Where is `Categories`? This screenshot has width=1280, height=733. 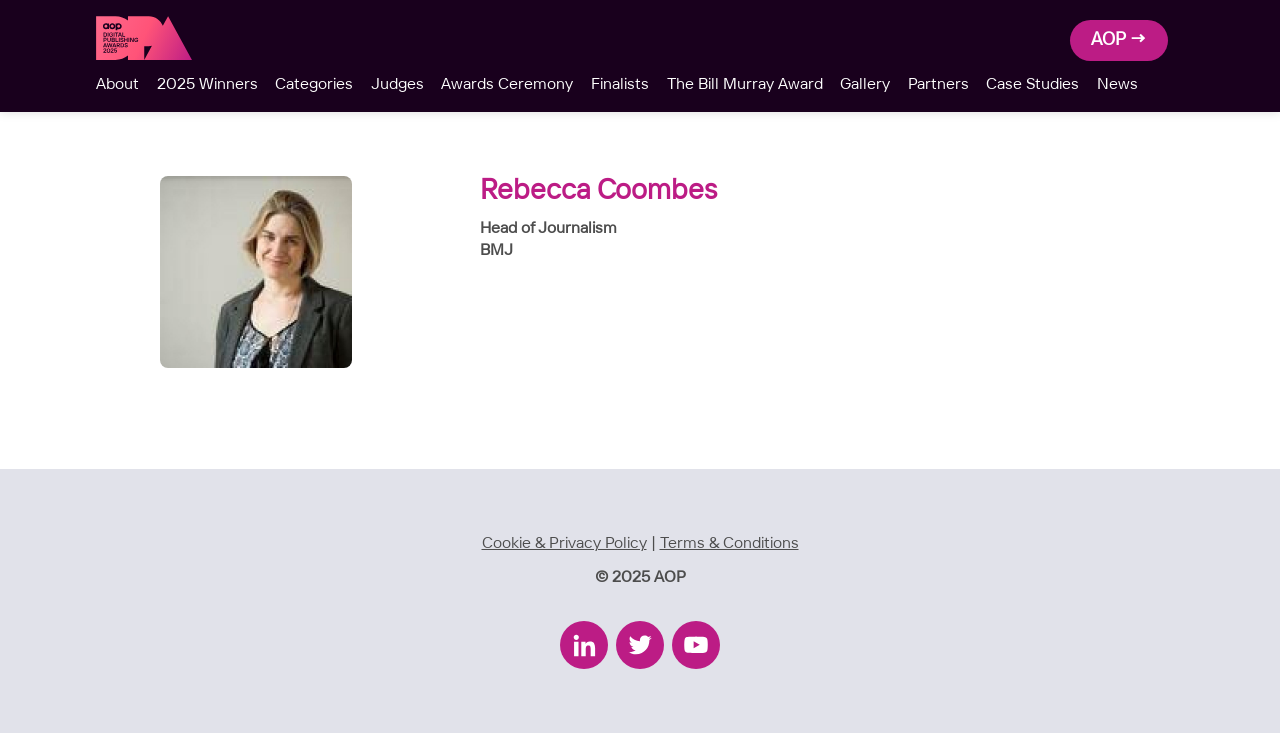
Categories is located at coordinates (314, 84).